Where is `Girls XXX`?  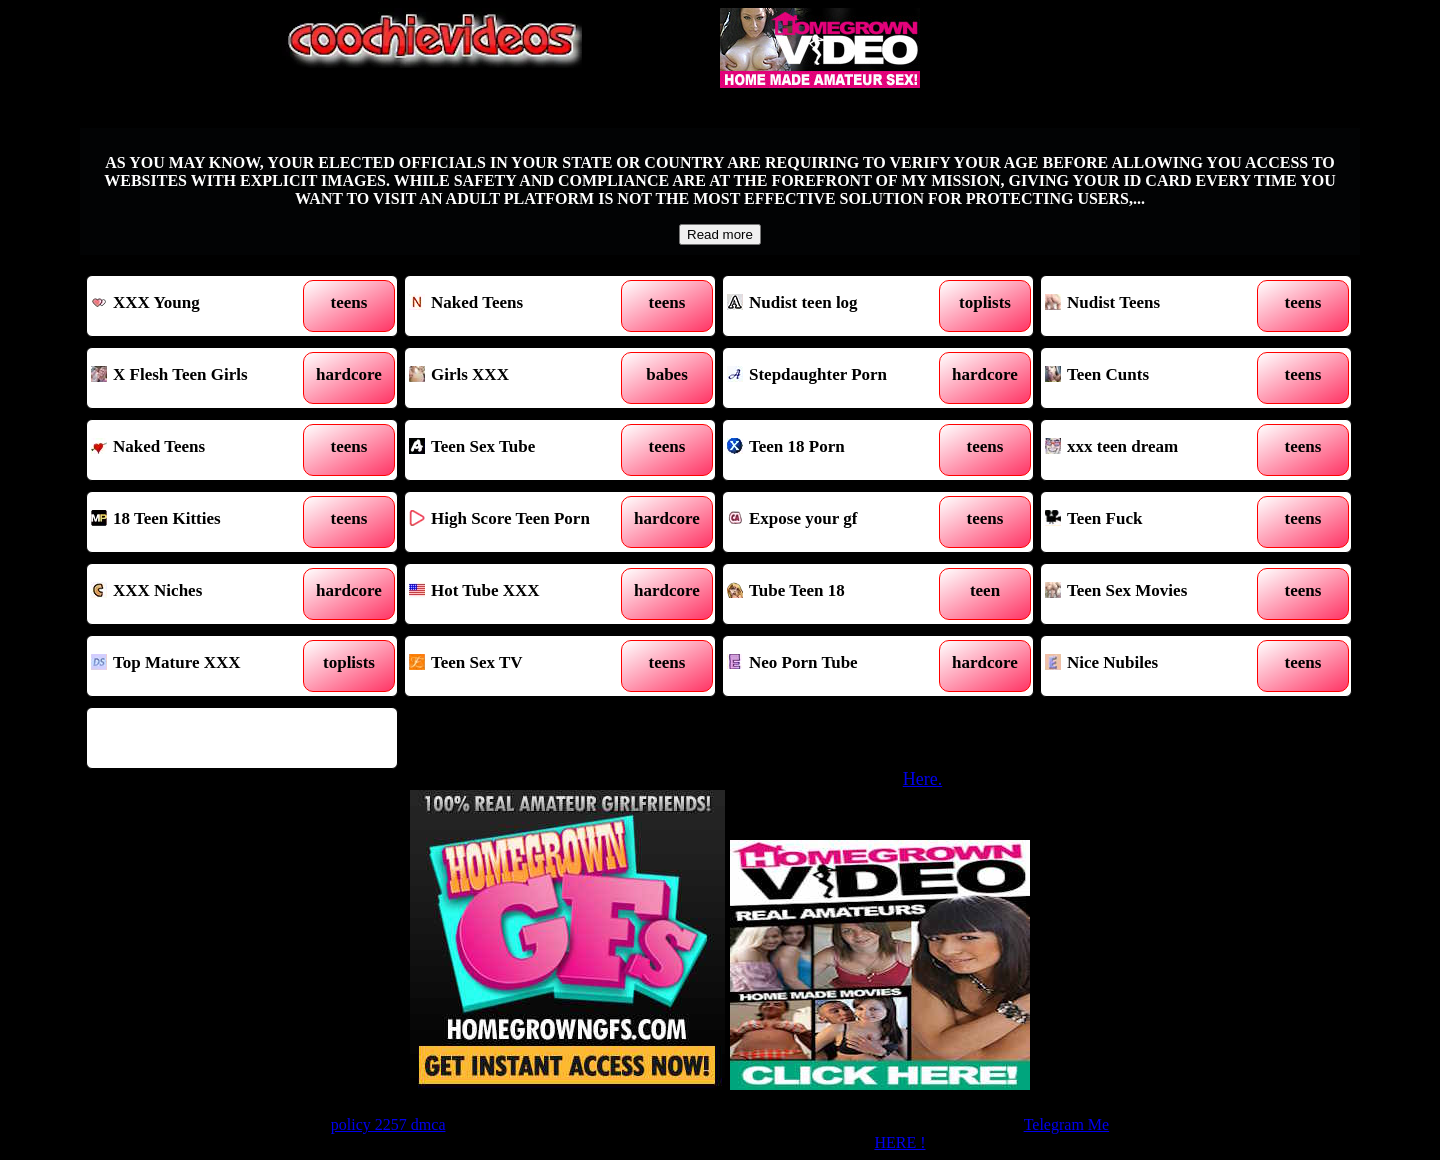 Girls XXX is located at coordinates (520, 378).